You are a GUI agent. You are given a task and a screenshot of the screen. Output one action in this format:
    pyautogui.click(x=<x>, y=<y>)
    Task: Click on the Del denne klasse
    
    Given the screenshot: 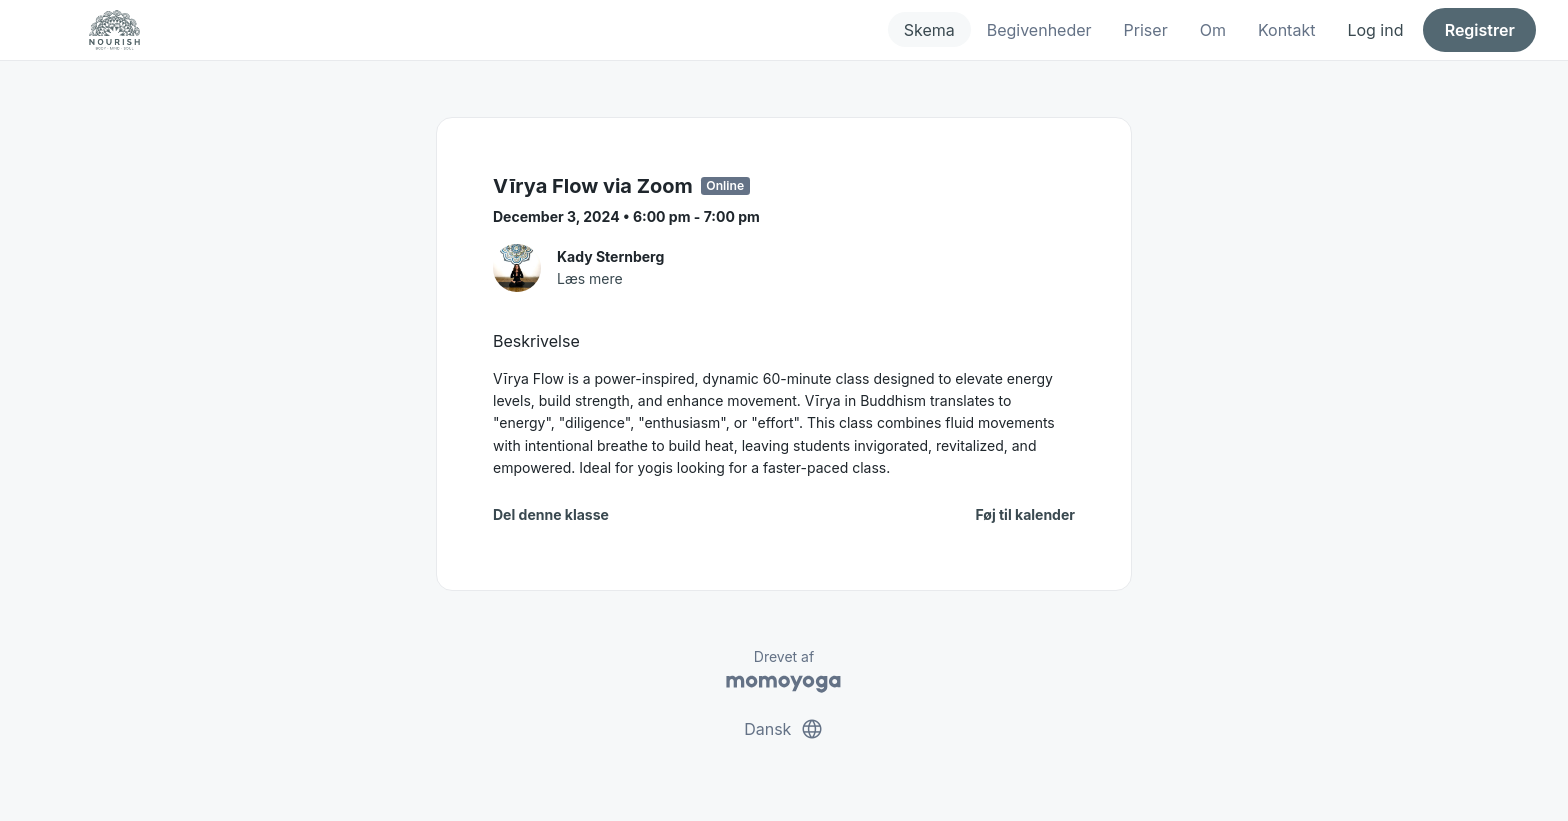 What is the action you would take?
    pyautogui.click(x=551, y=514)
    